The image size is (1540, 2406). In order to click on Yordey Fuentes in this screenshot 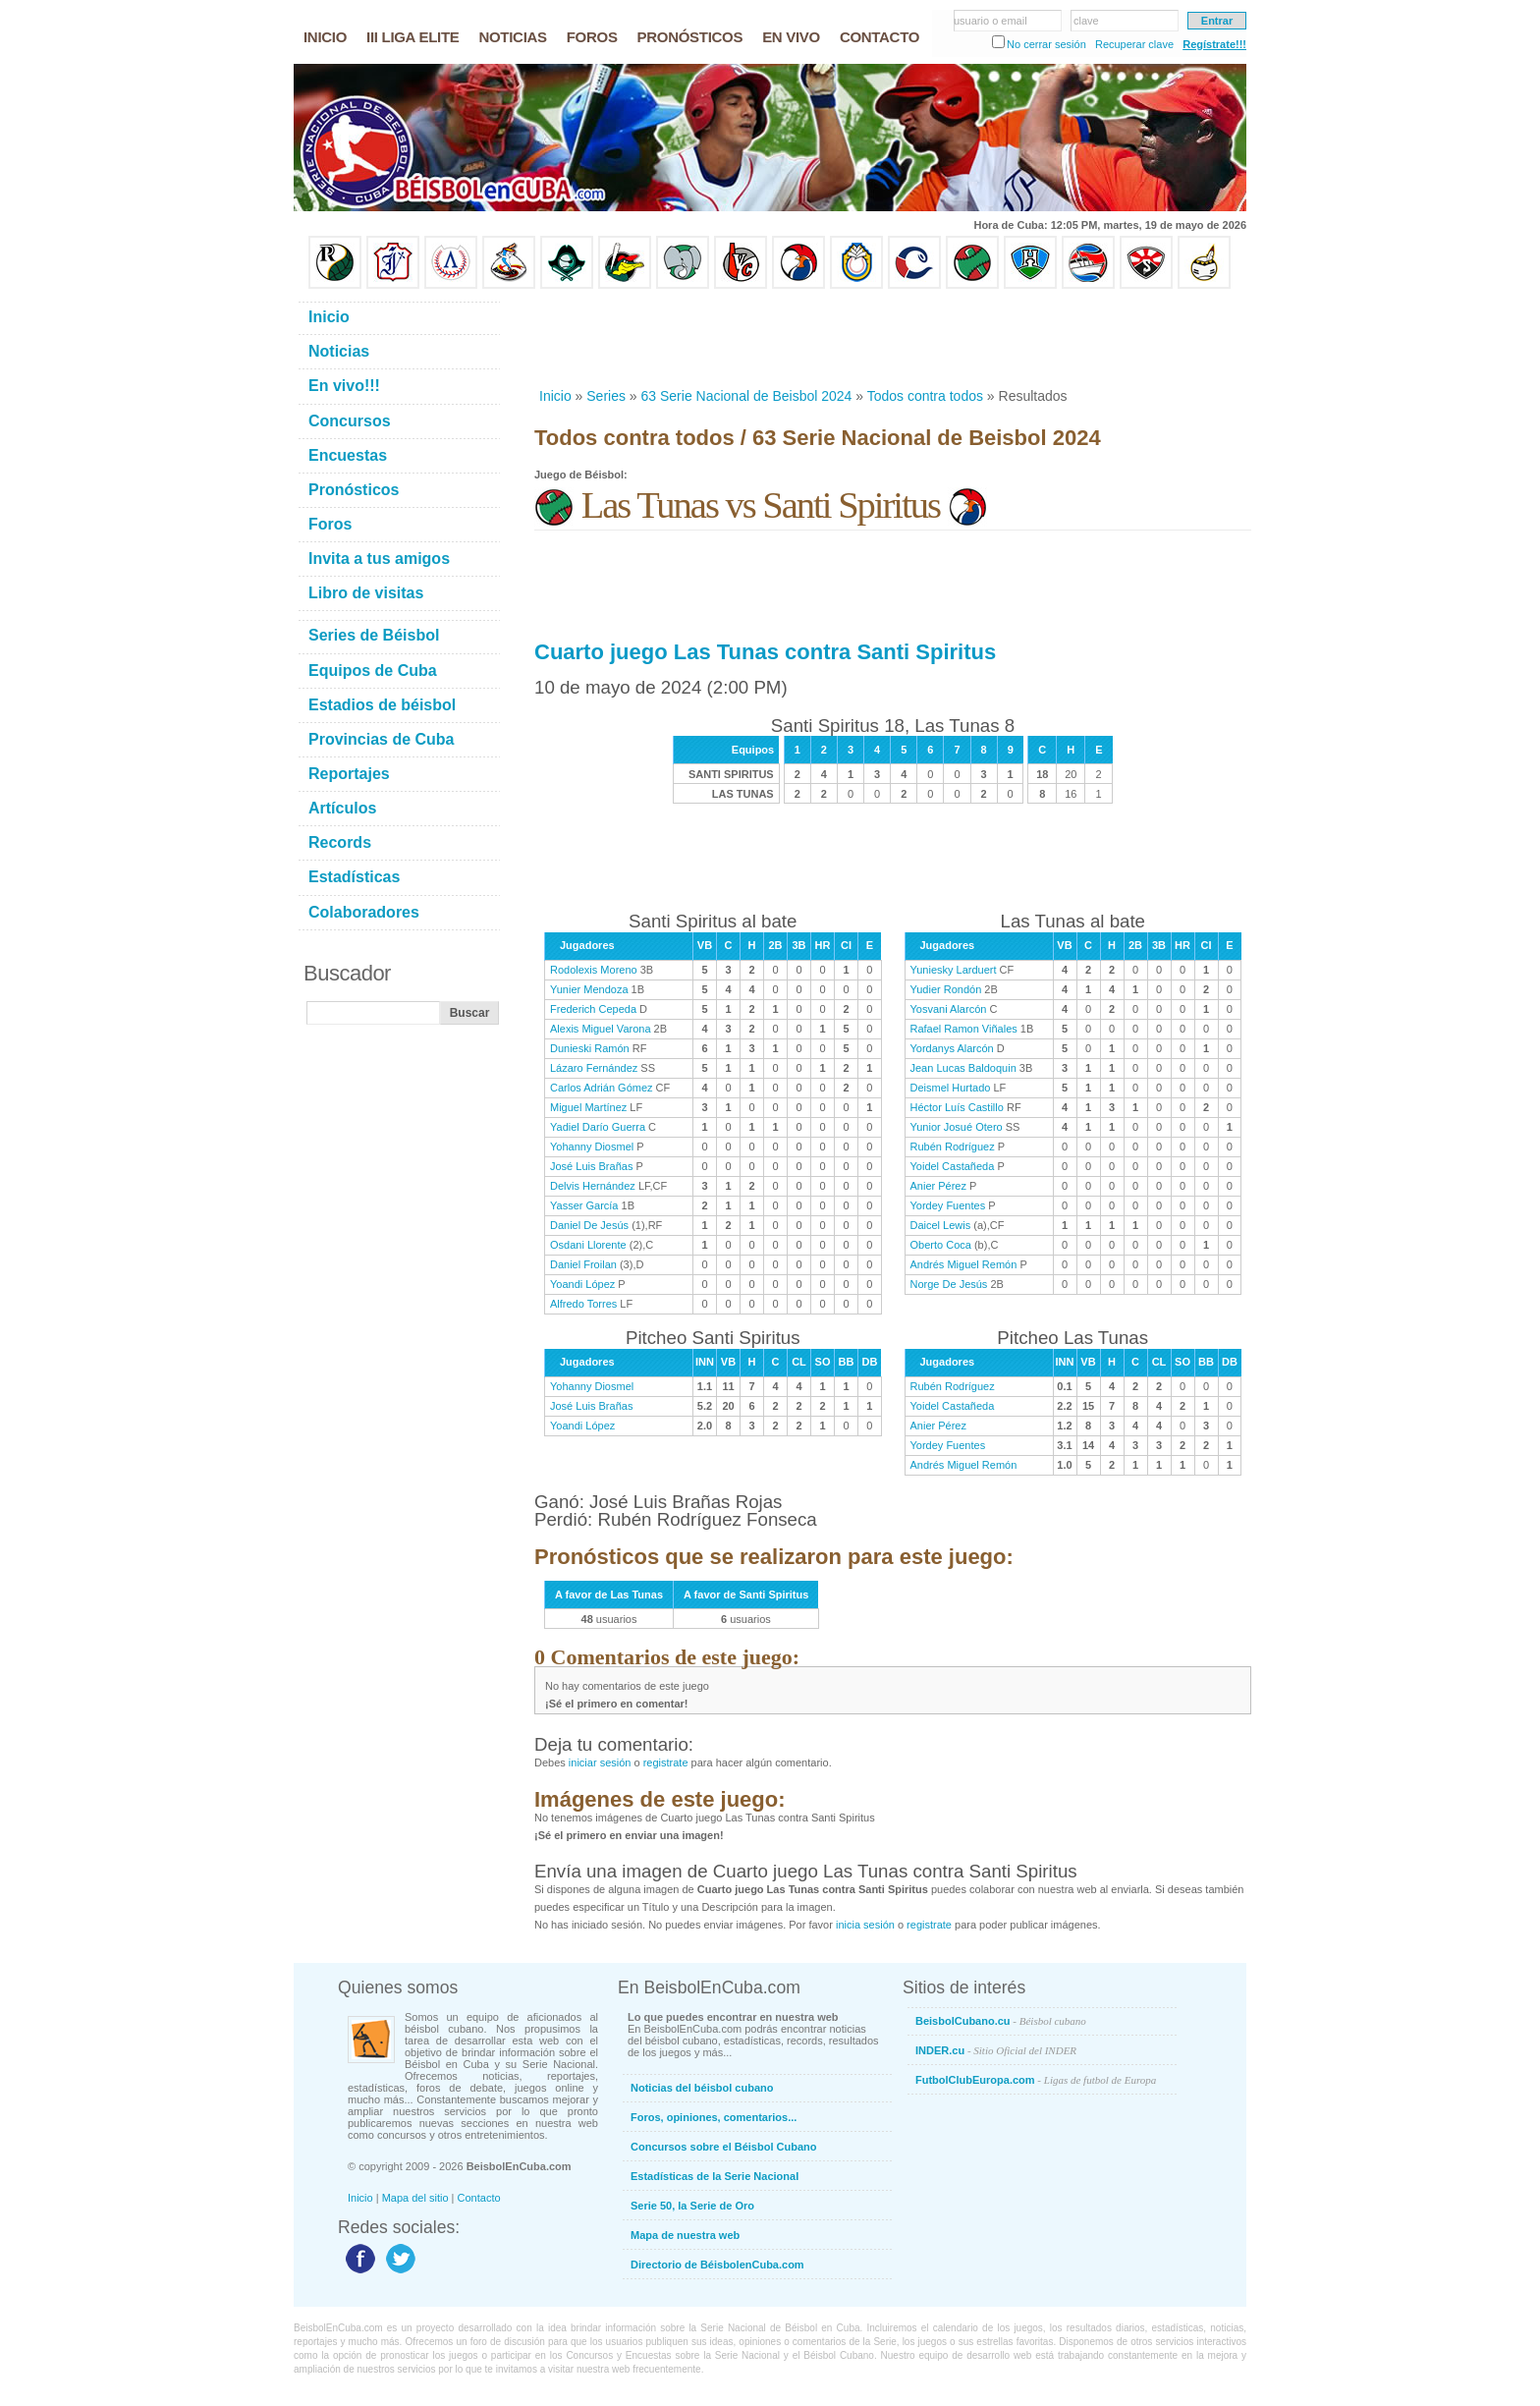, I will do `click(948, 1205)`.